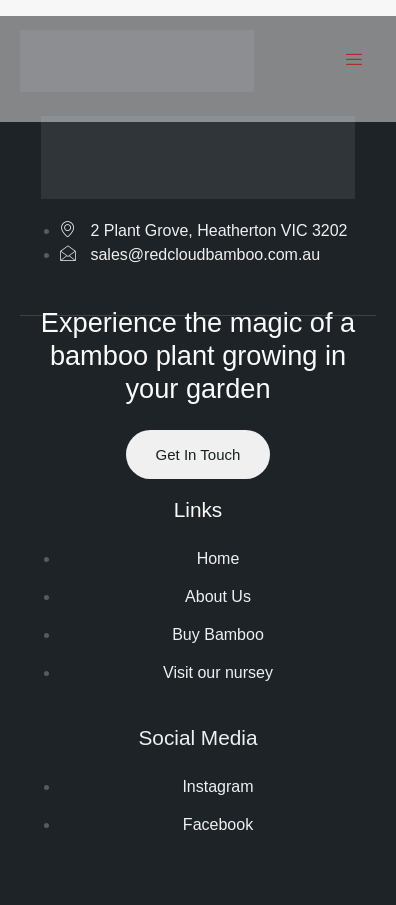  Describe the element at coordinates (197, 848) in the screenshot. I see `Website by ranknv` at that location.